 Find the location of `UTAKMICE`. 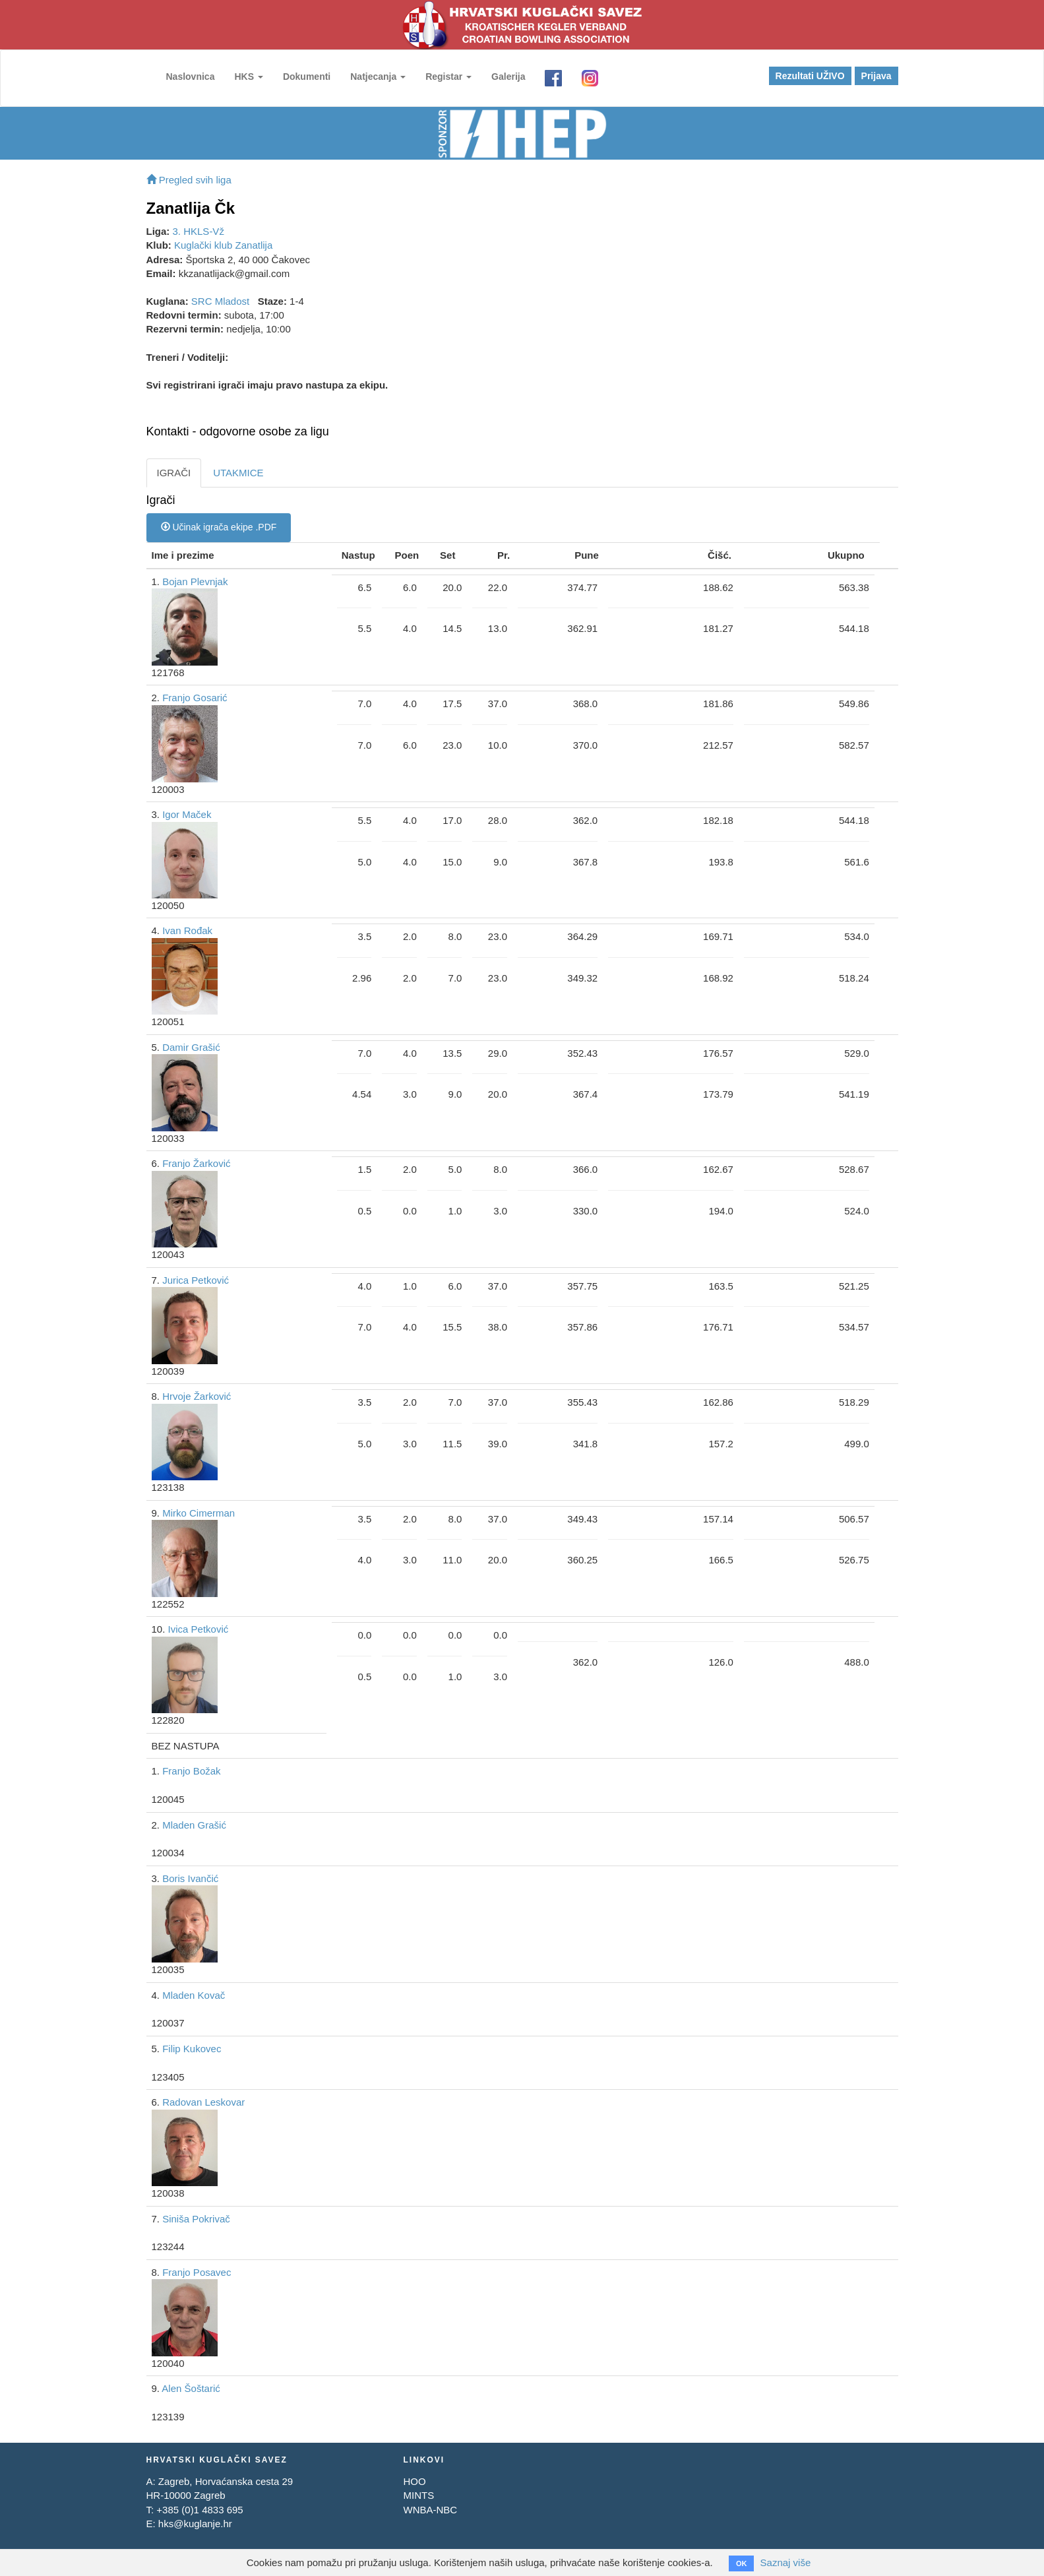

UTAKMICE is located at coordinates (238, 472).